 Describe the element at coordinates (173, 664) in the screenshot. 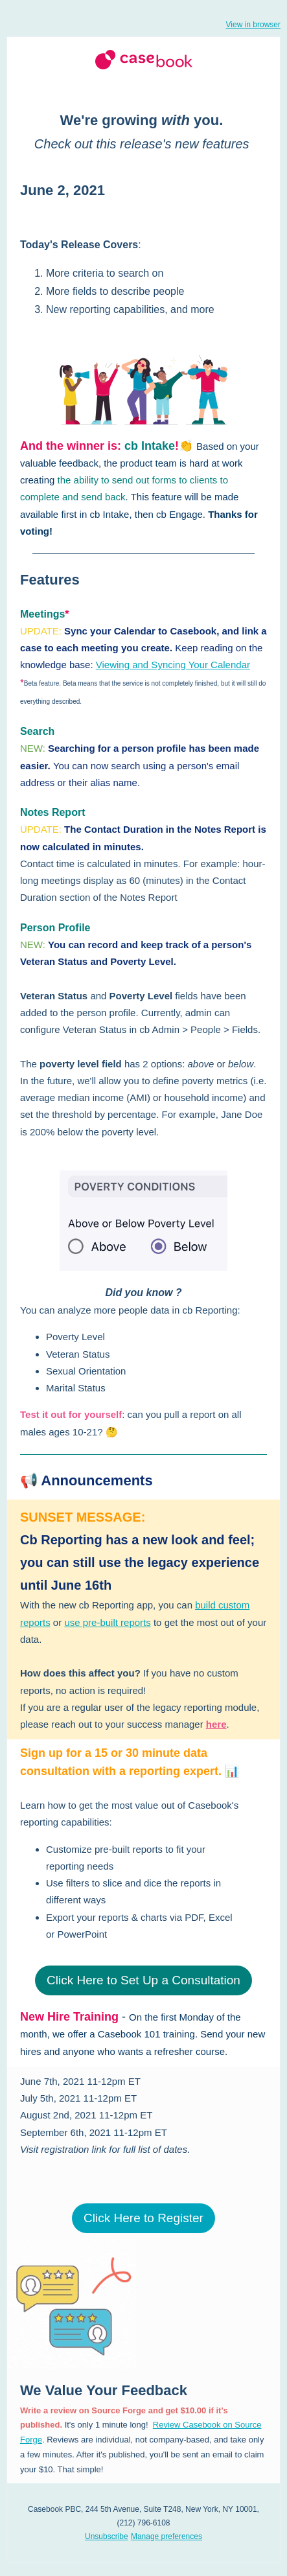

I see `Viewing and Syncing Your Calendar` at that location.